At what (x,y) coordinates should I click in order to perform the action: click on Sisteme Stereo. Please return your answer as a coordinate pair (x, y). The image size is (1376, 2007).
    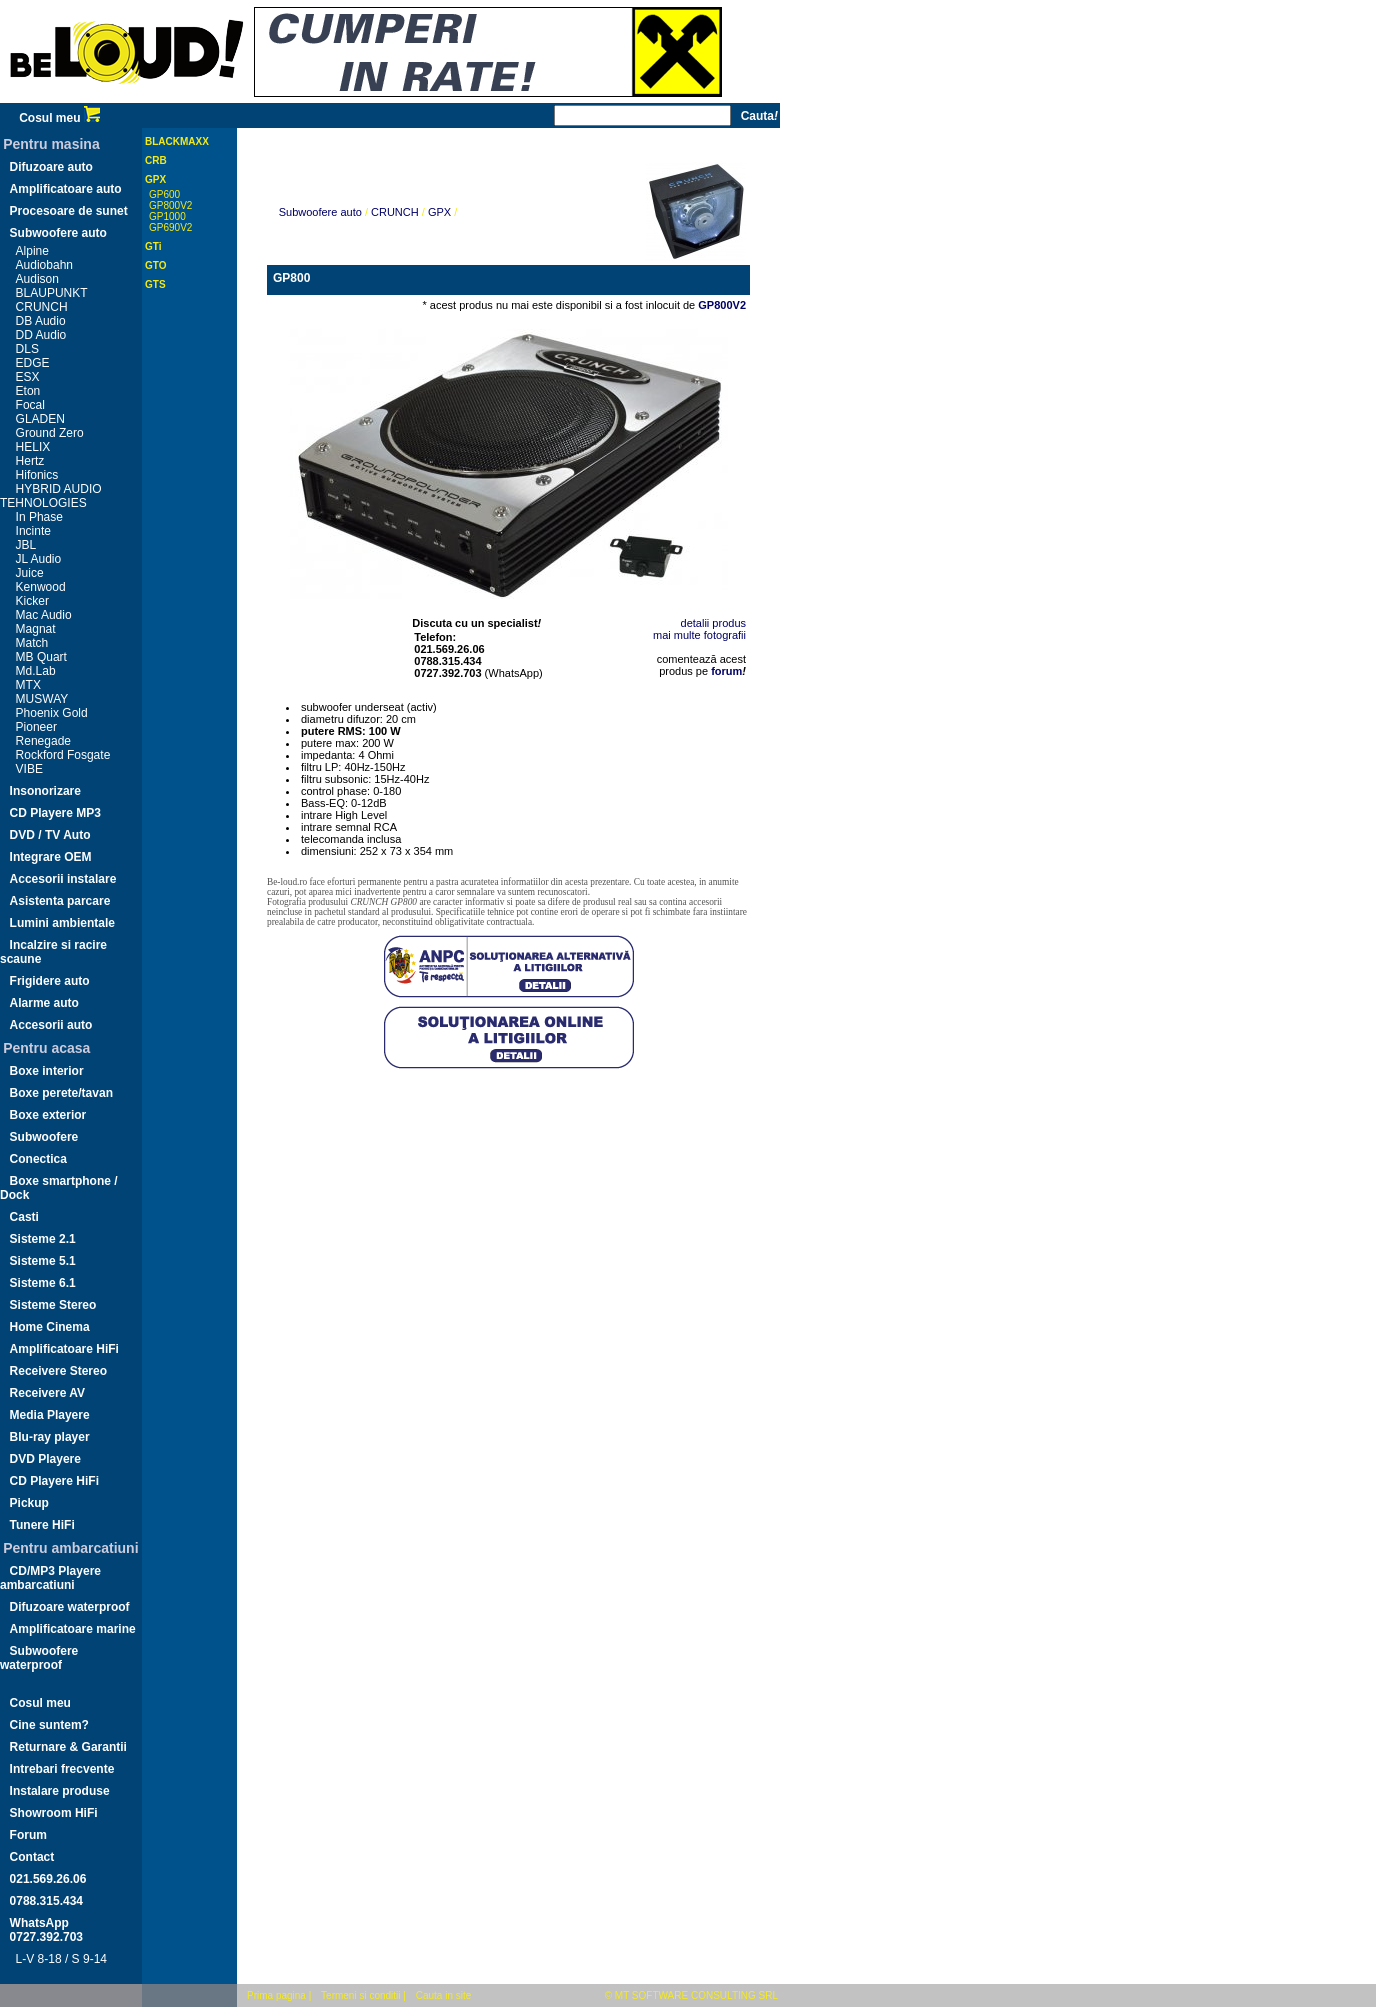
    Looking at the image, I should click on (53, 1305).